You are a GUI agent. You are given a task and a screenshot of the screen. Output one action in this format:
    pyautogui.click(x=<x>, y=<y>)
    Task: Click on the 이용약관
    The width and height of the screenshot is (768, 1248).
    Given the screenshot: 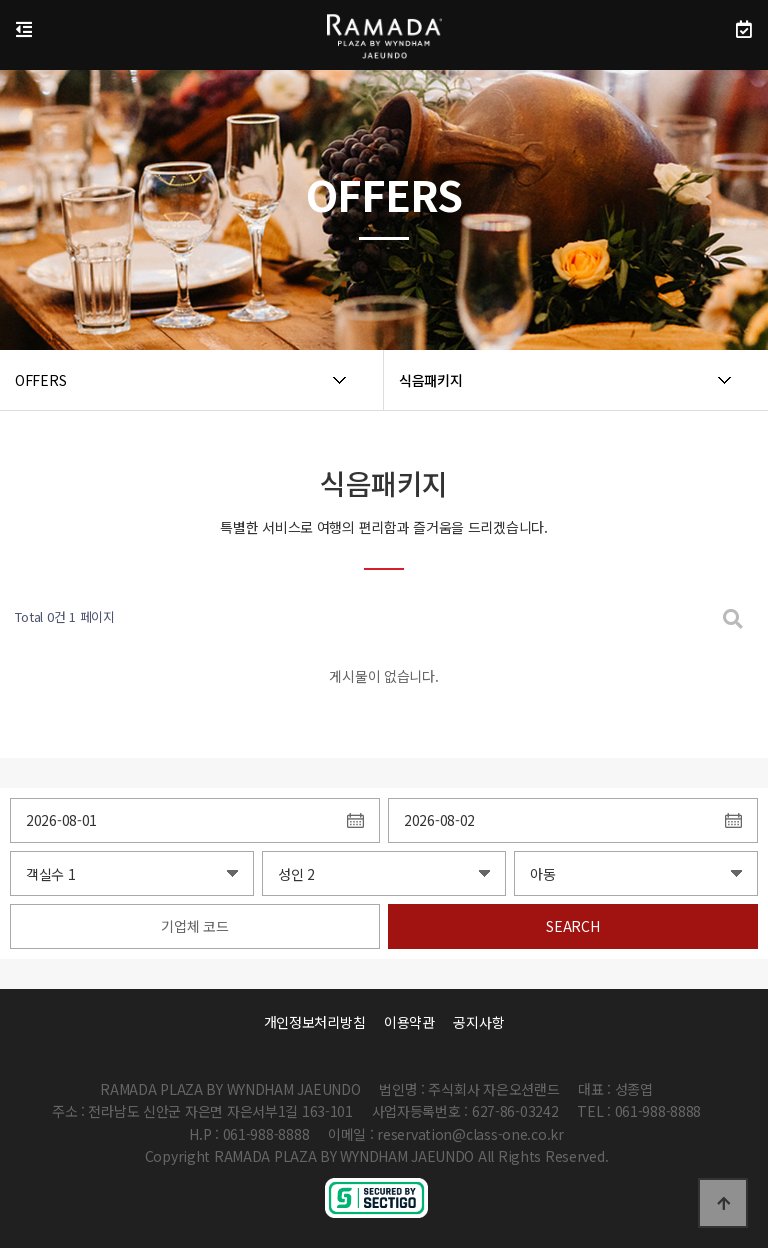 What is the action you would take?
    pyautogui.click(x=409, y=1022)
    